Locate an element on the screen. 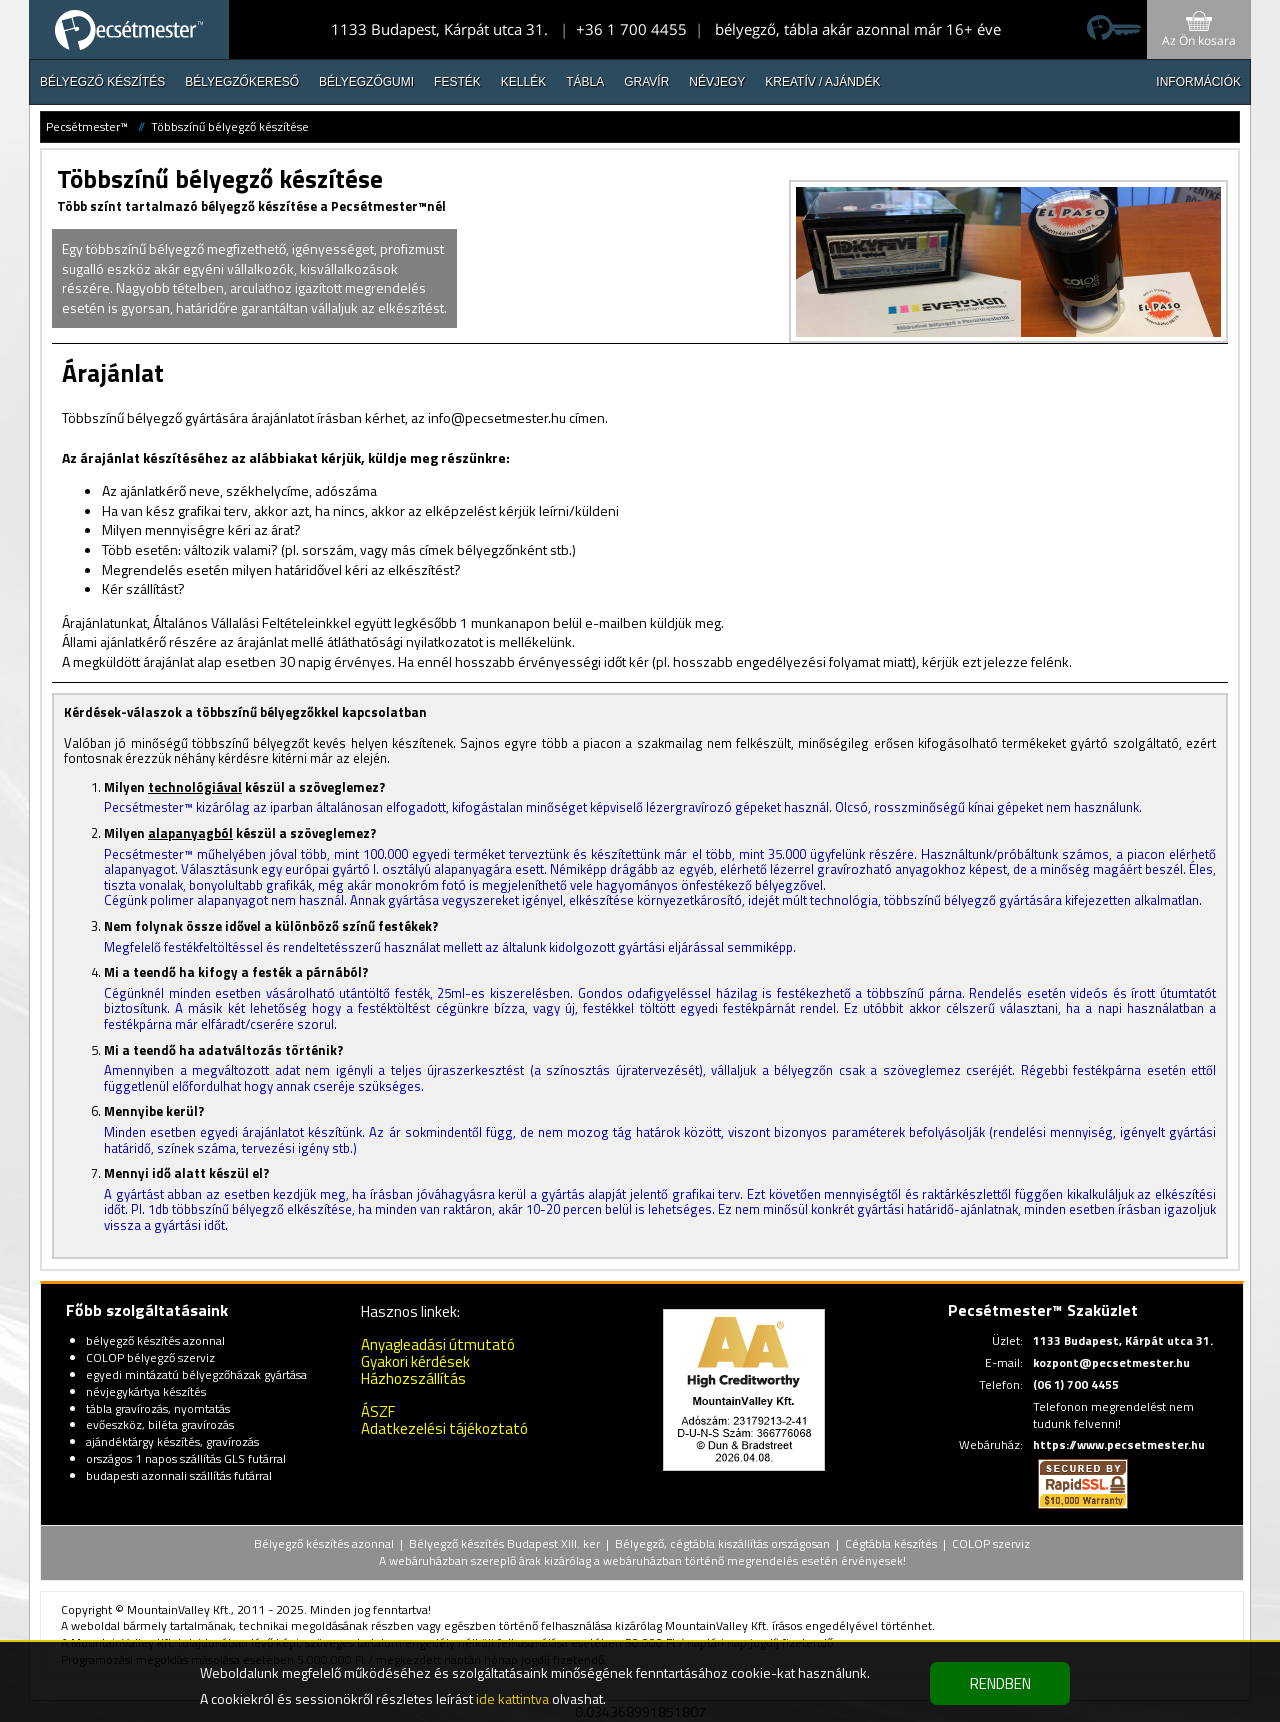 The height and width of the screenshot is (1722, 1280). RENDBEN is located at coordinates (1000, 1683).